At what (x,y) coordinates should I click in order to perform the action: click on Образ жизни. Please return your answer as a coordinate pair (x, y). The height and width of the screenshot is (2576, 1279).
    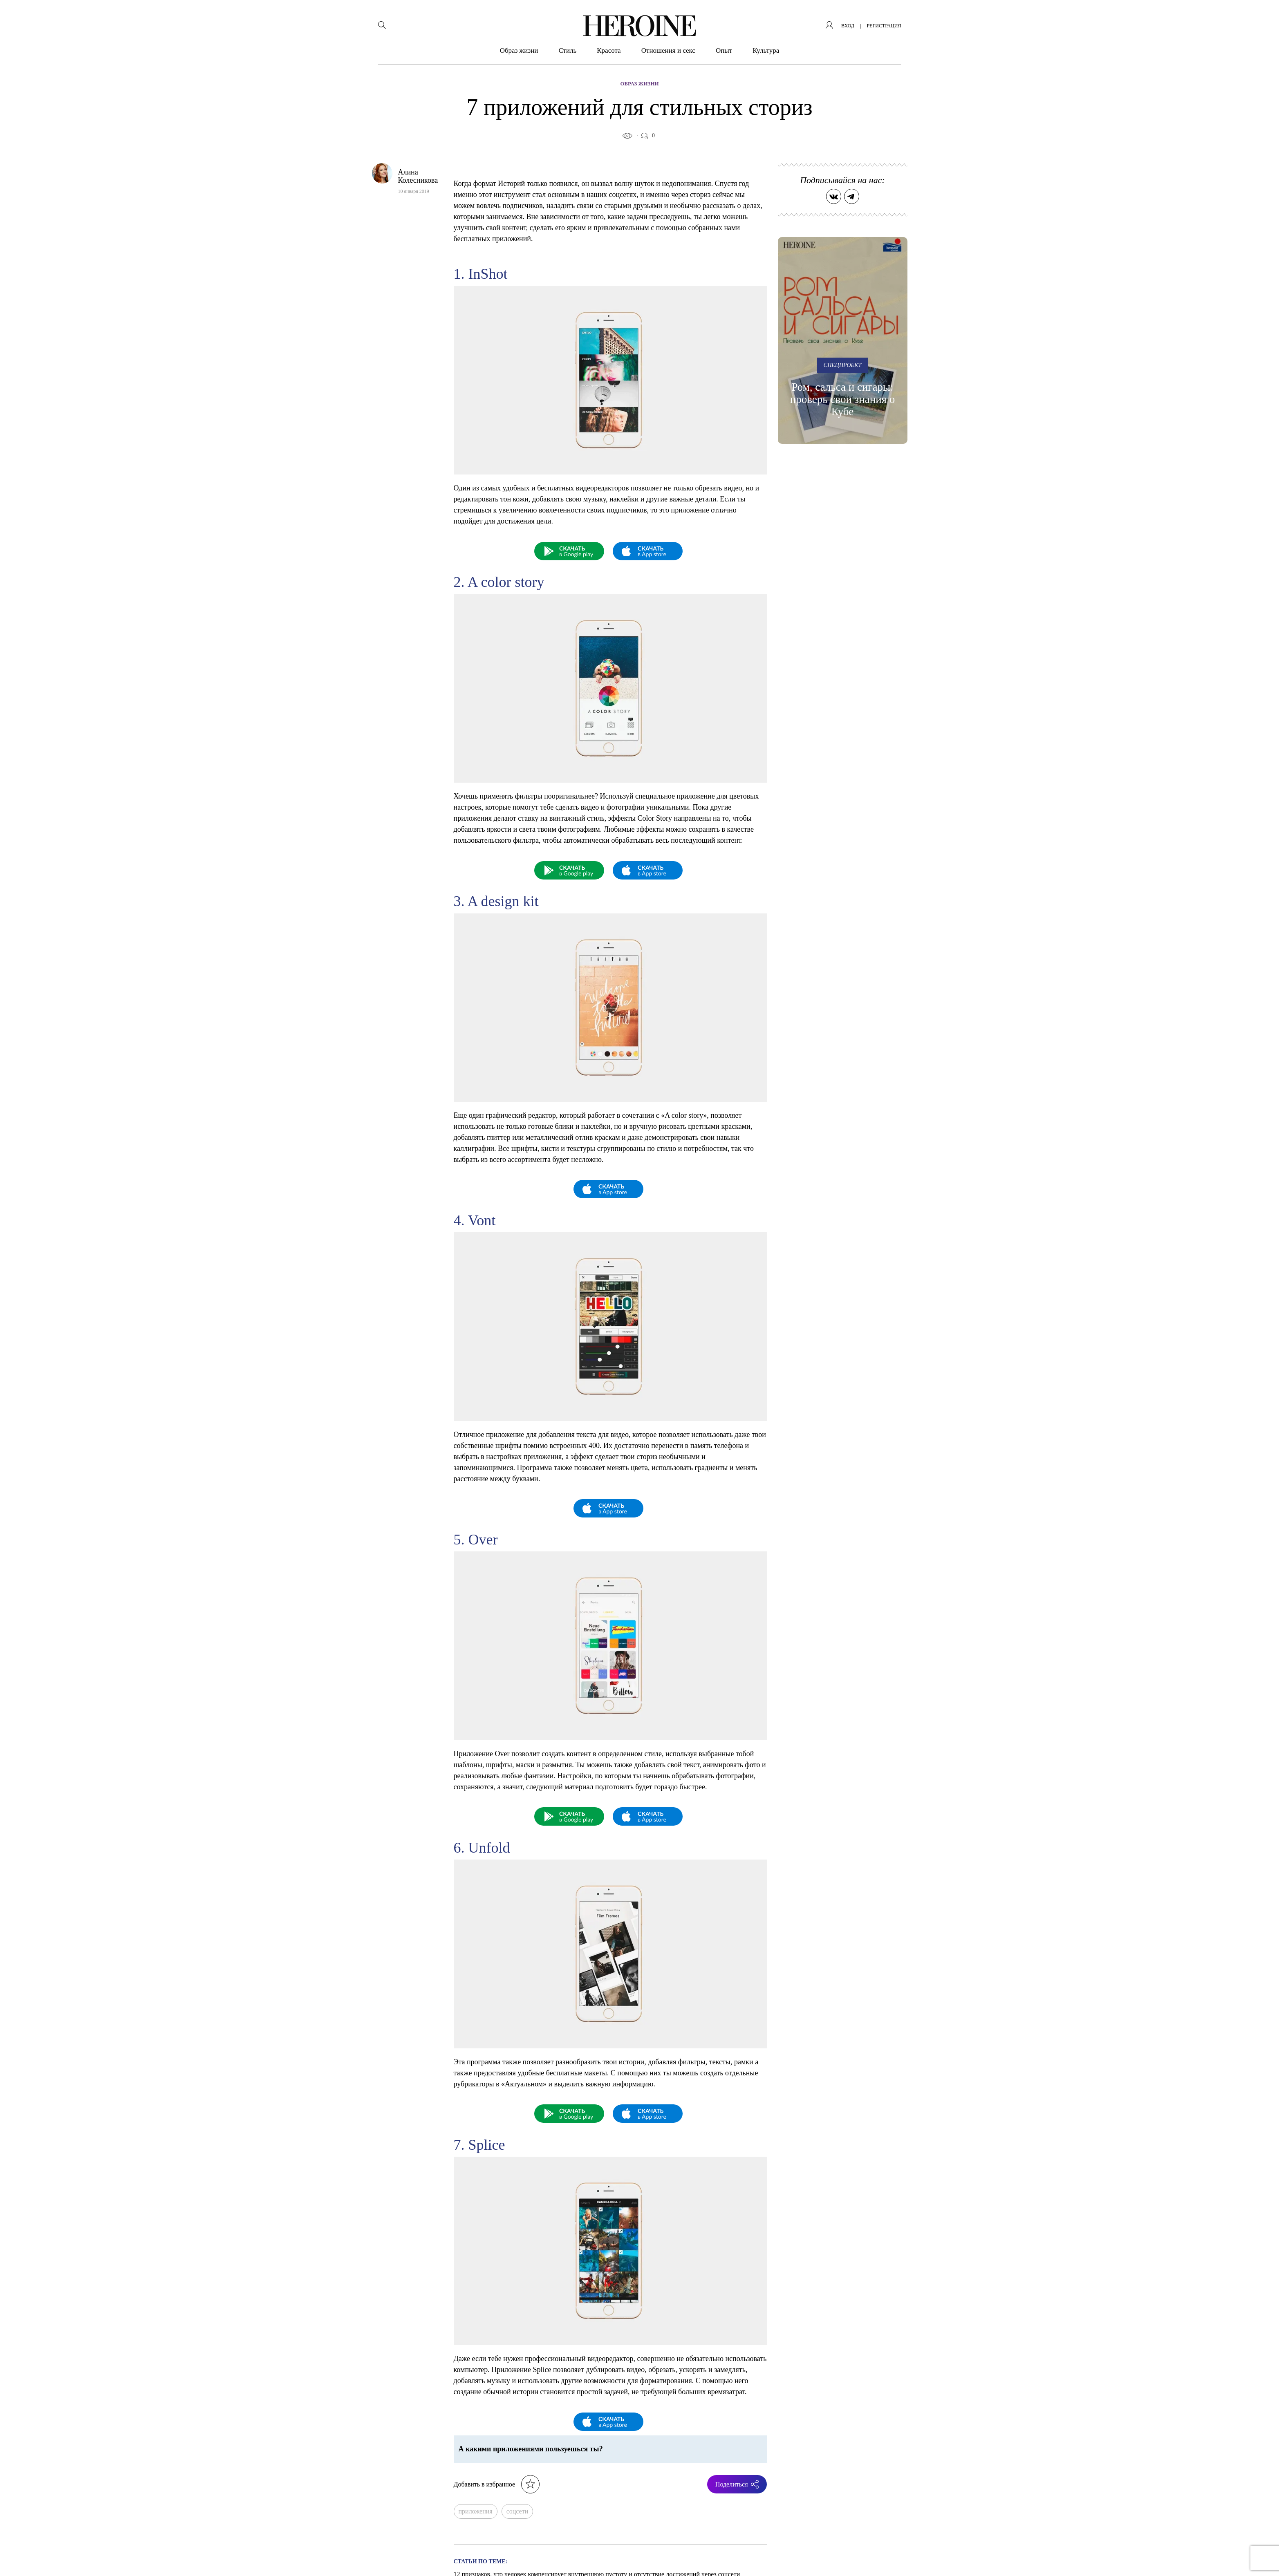
    Looking at the image, I should click on (519, 50).